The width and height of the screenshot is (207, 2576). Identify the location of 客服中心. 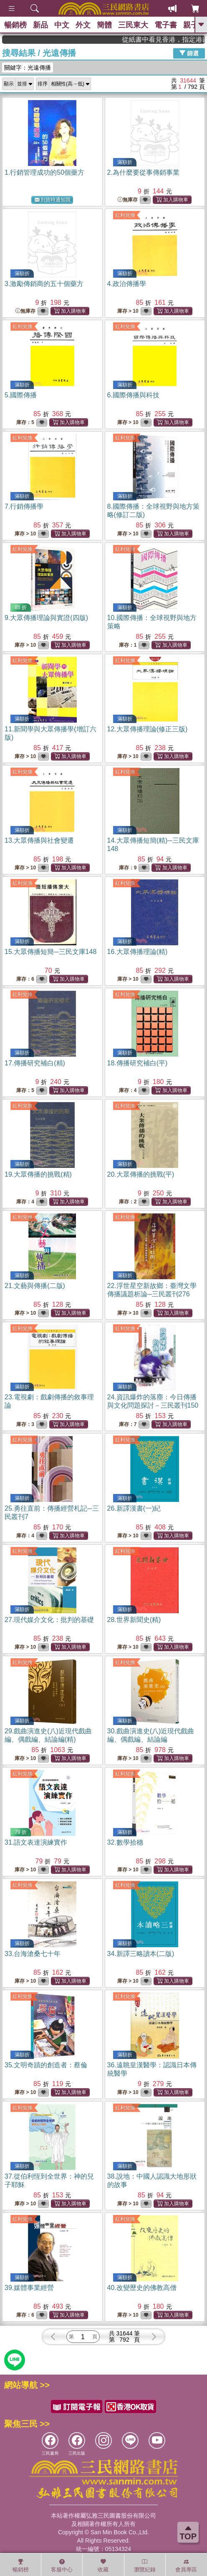
(62, 2565).